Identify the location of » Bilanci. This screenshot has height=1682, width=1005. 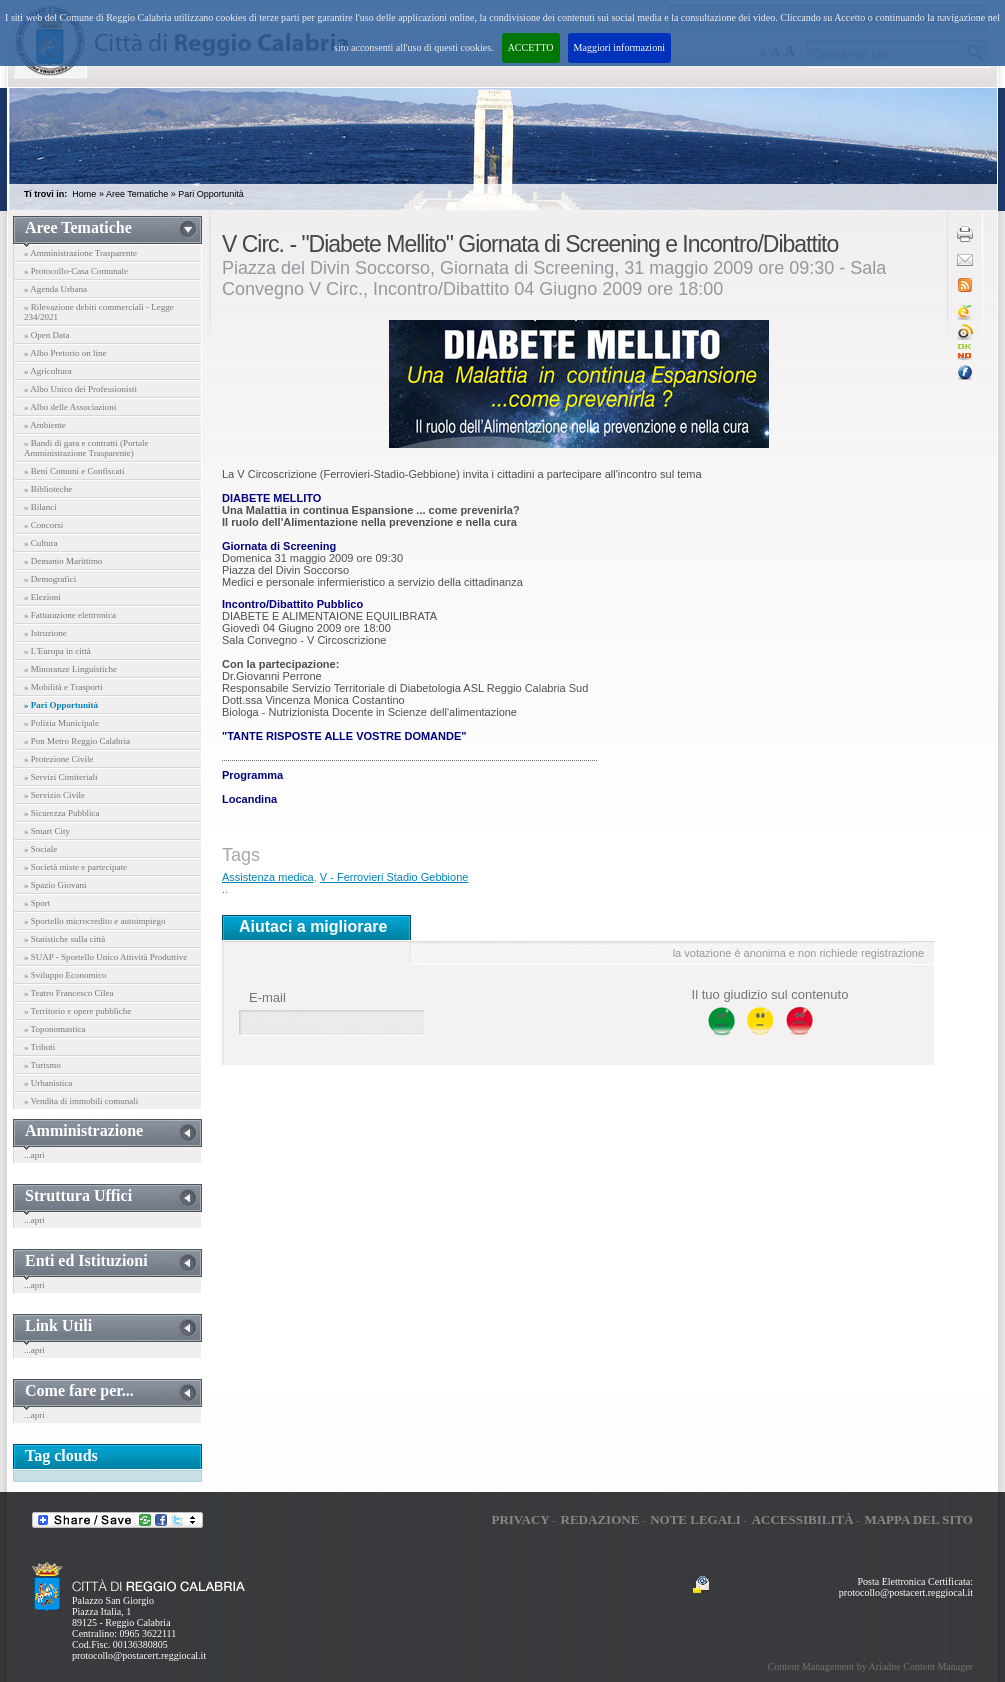
(40, 507).